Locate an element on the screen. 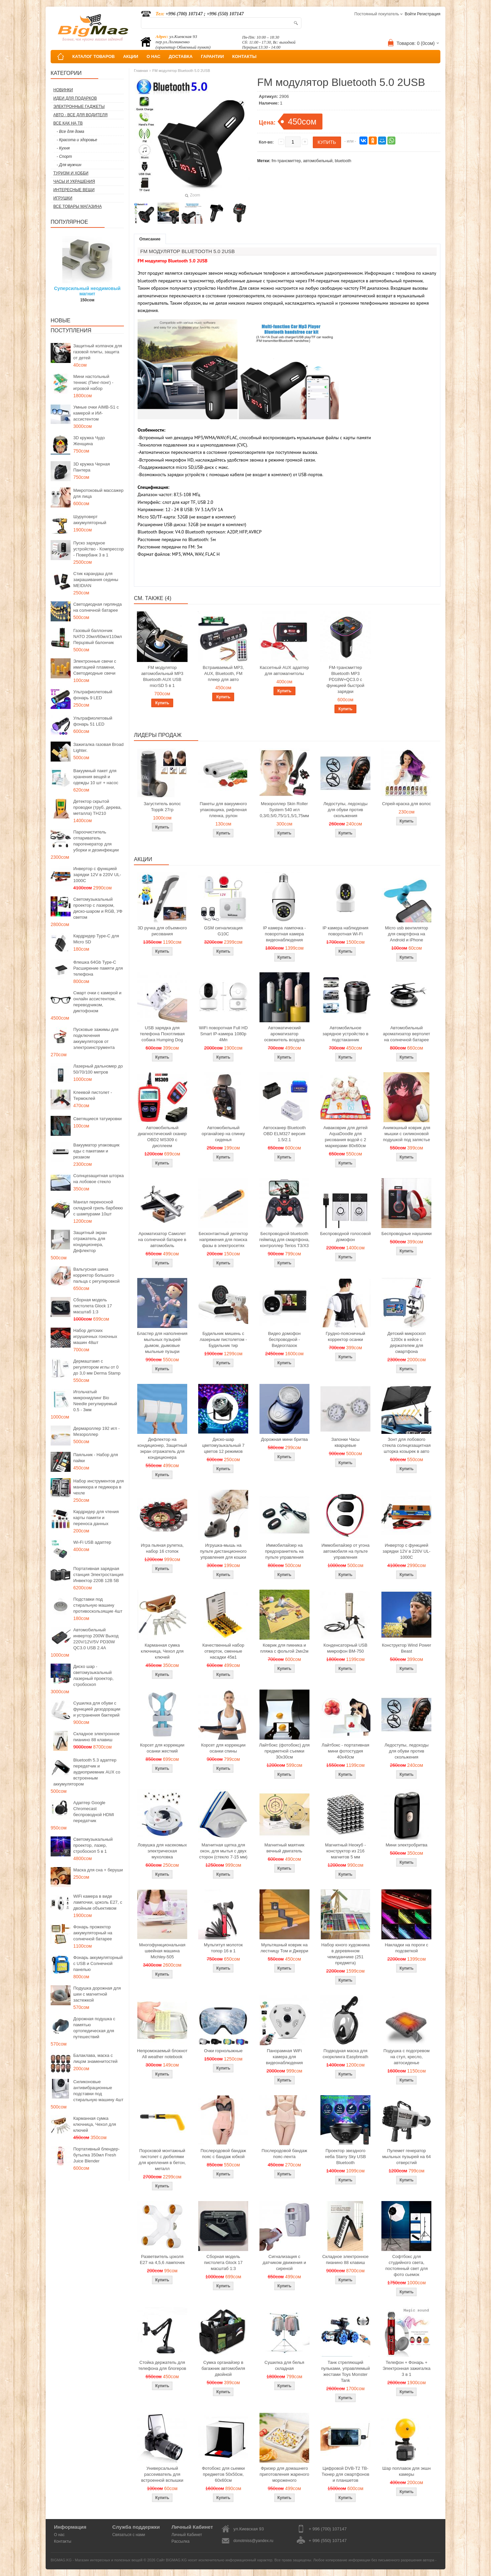  Сушилка для белья складная is located at coordinates (284, 2365).